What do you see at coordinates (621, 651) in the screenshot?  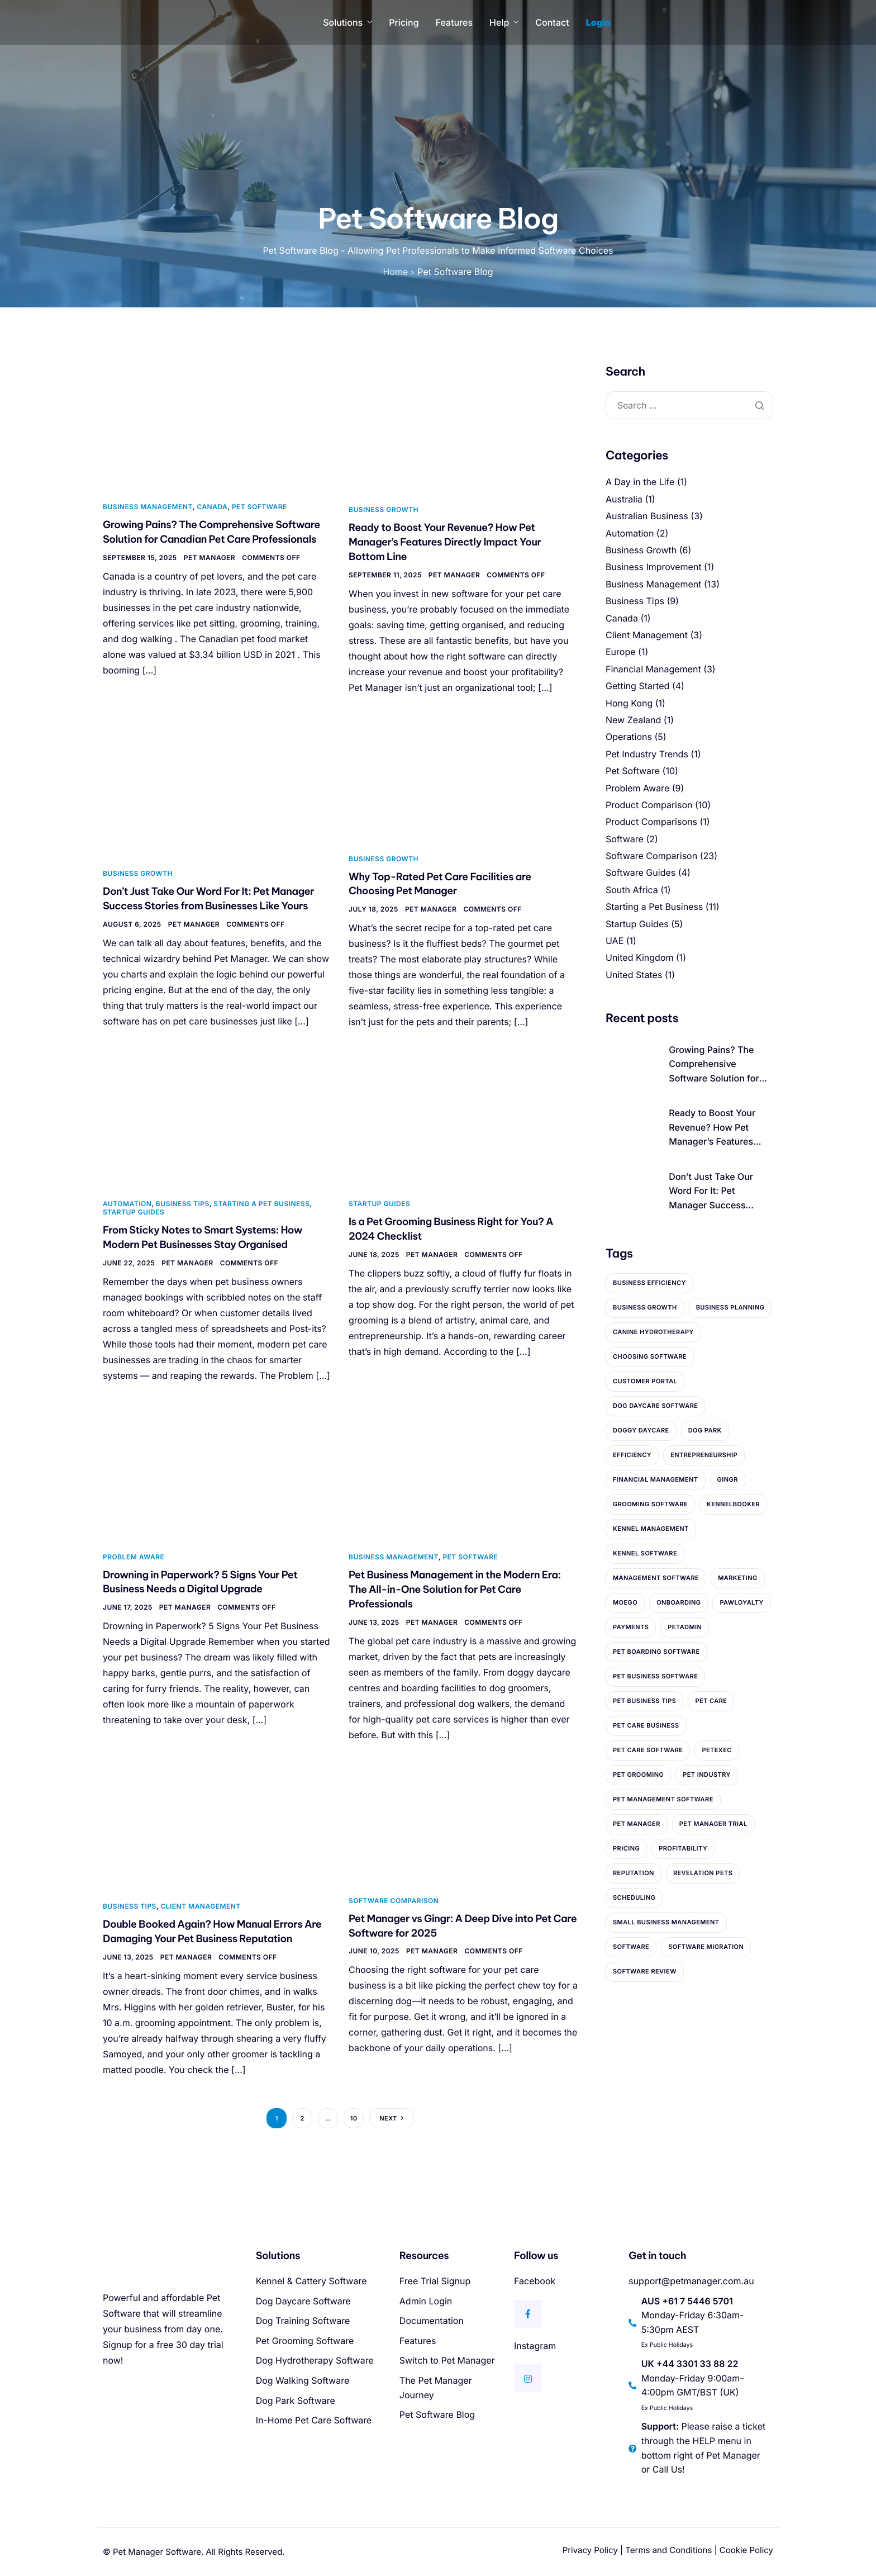 I see `Europe` at bounding box center [621, 651].